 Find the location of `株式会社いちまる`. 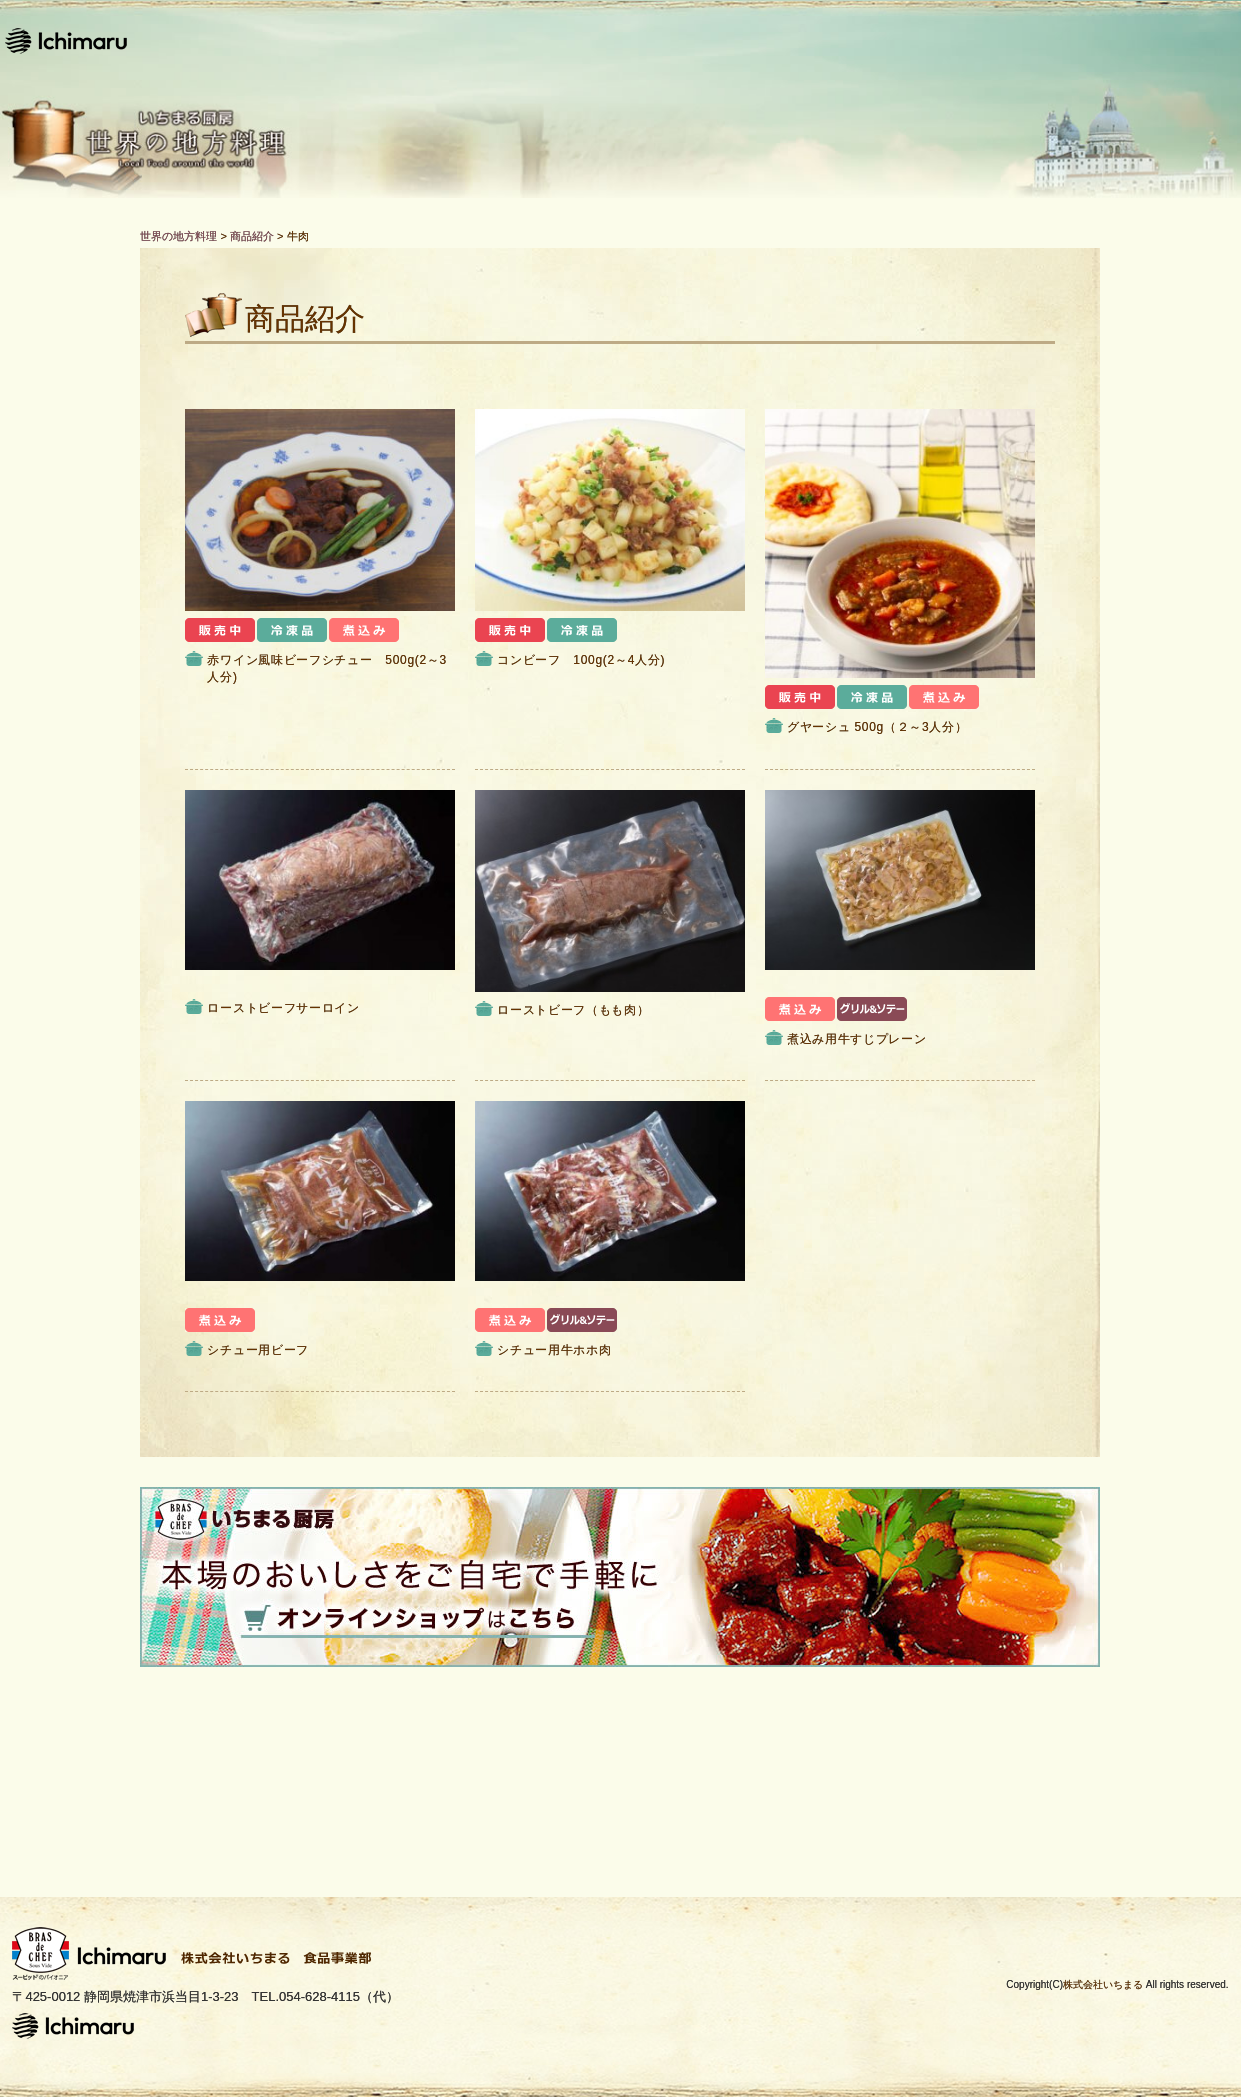

株式会社いちまる is located at coordinates (1103, 1984).